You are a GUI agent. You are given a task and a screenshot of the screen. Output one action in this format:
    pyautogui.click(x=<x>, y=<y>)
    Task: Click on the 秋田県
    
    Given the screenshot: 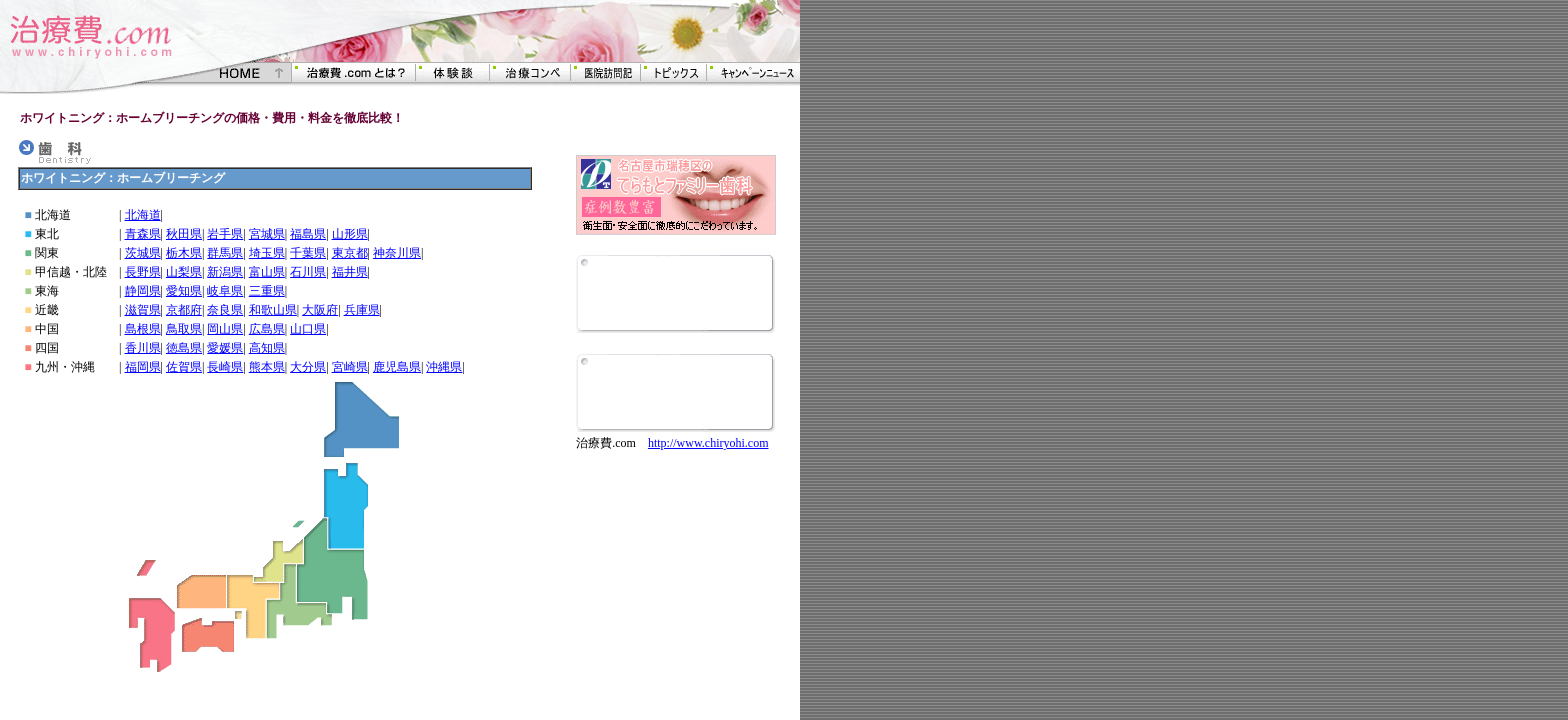 What is the action you would take?
    pyautogui.click(x=184, y=234)
    